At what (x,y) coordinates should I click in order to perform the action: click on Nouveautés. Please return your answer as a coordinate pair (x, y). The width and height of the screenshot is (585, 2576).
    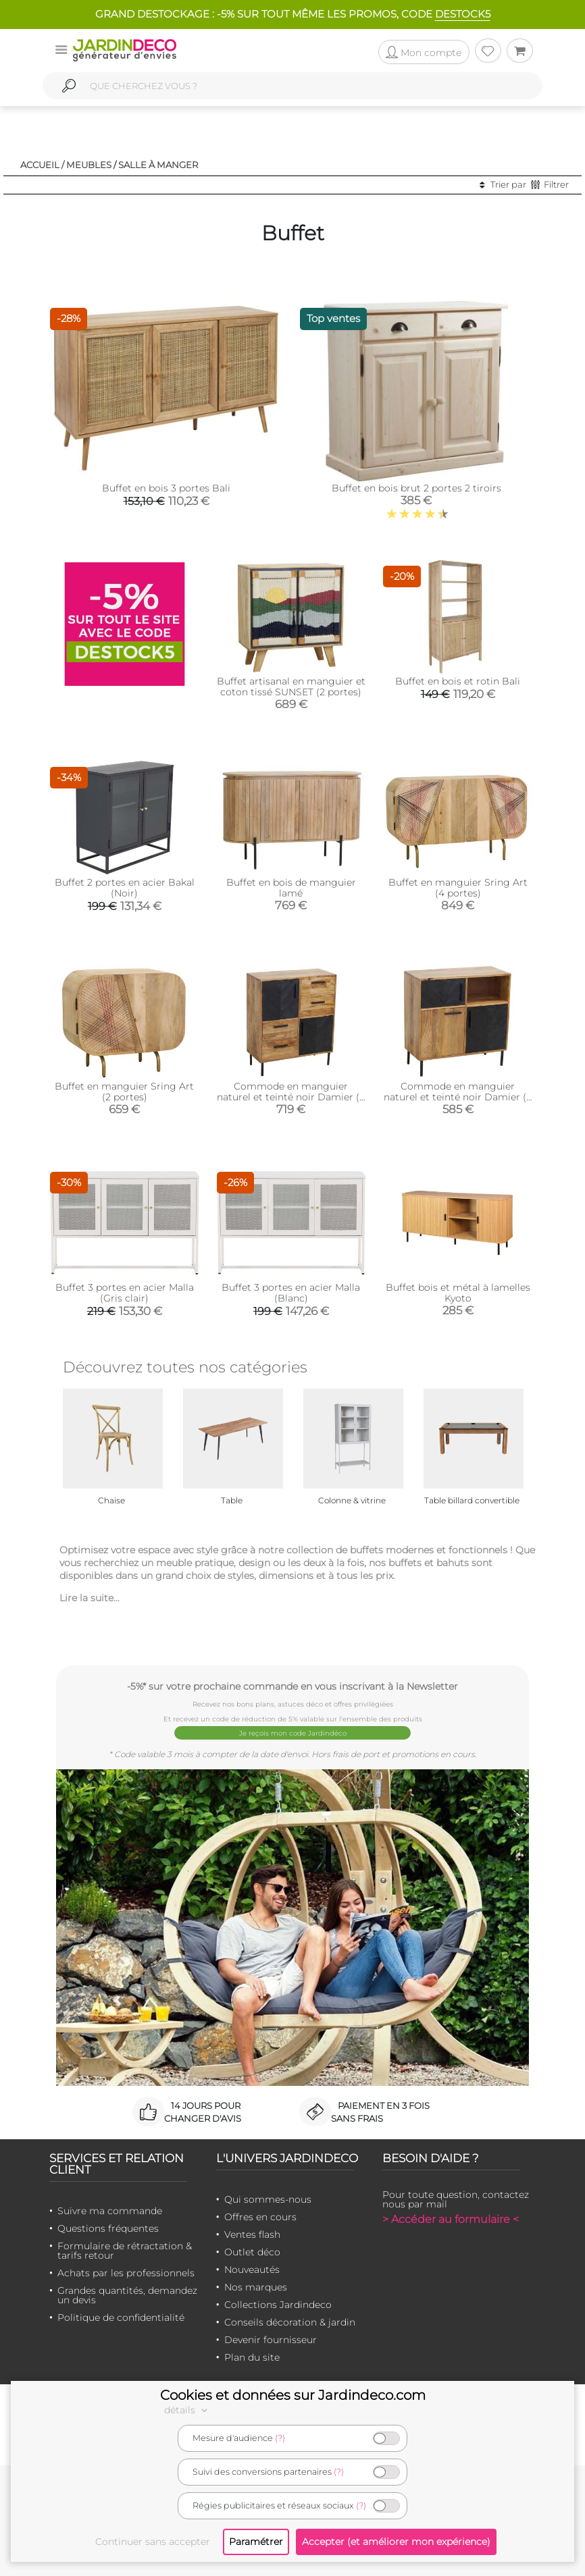
    Looking at the image, I should click on (252, 2269).